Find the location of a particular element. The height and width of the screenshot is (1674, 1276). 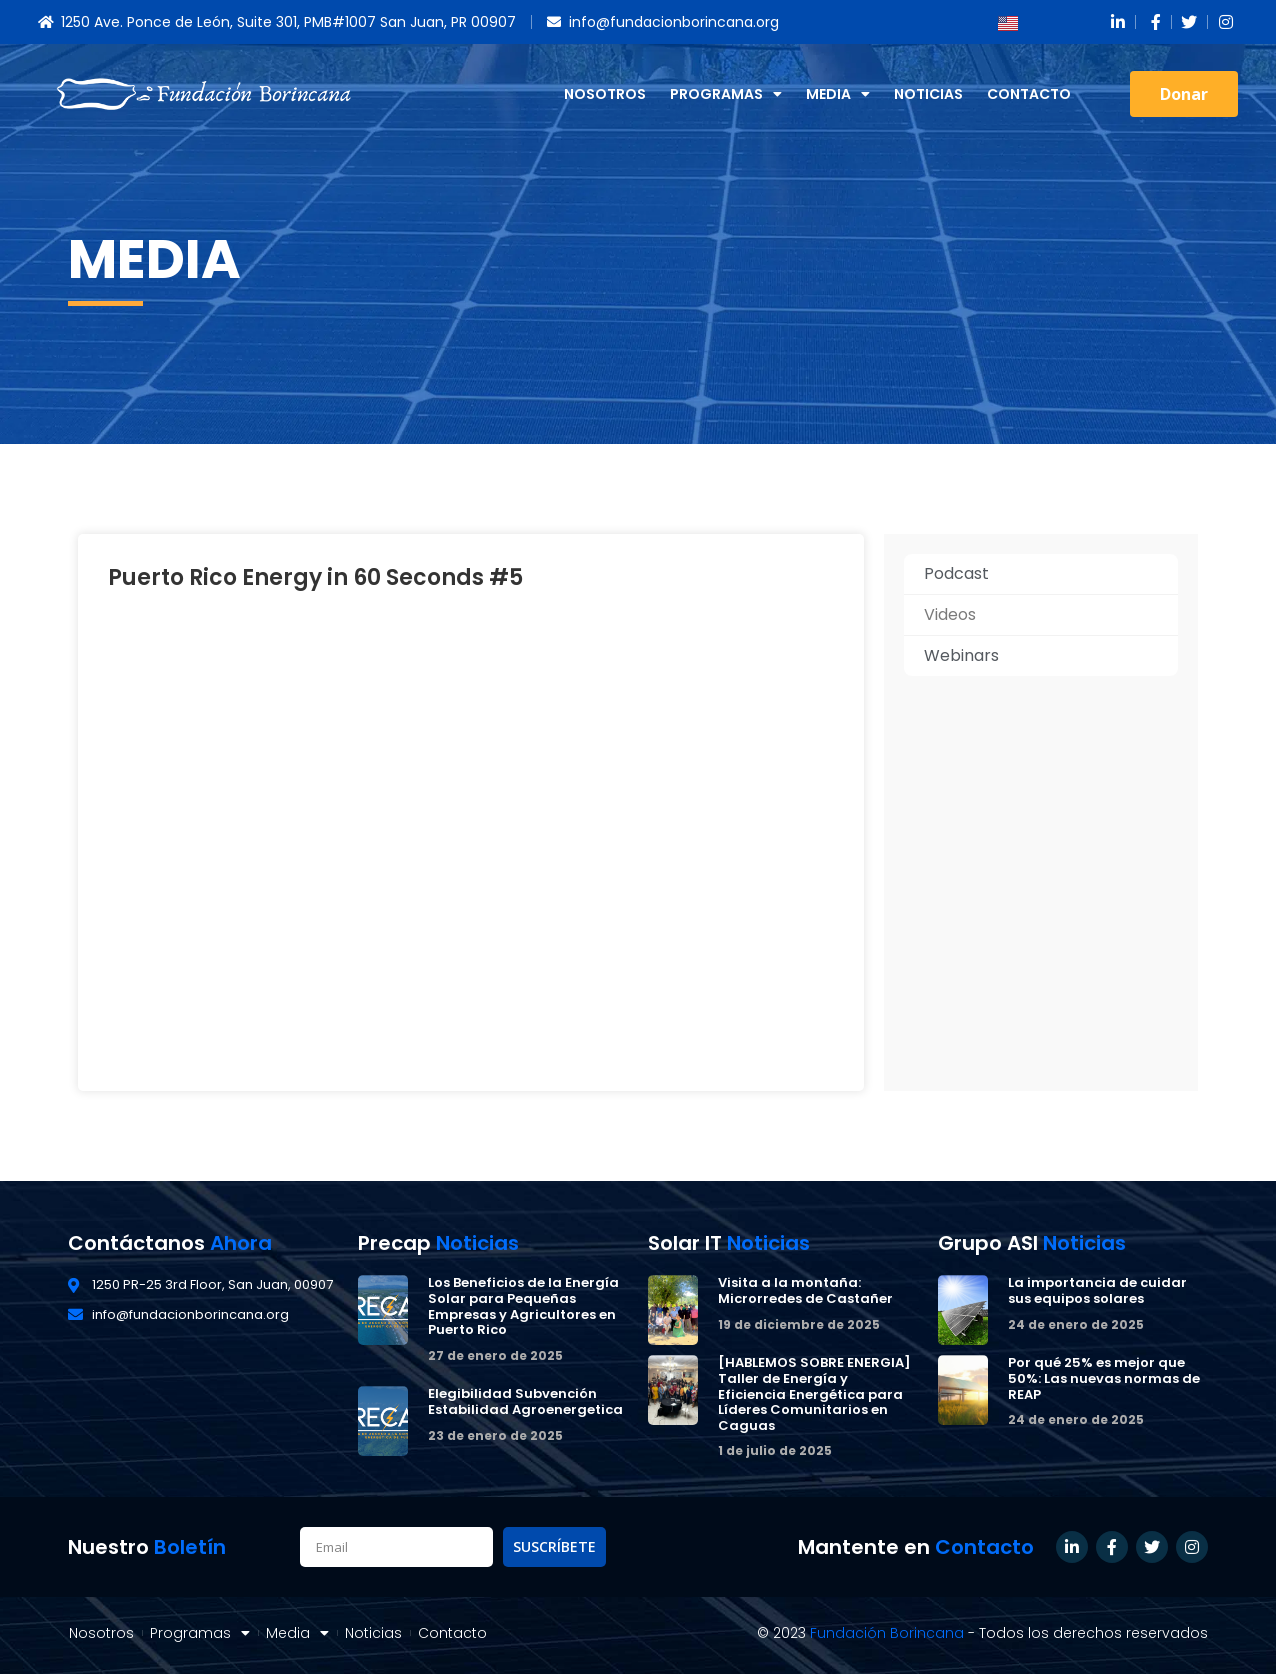

La importancia de cuidar sus equipos solares is located at coordinates (1097, 1290).